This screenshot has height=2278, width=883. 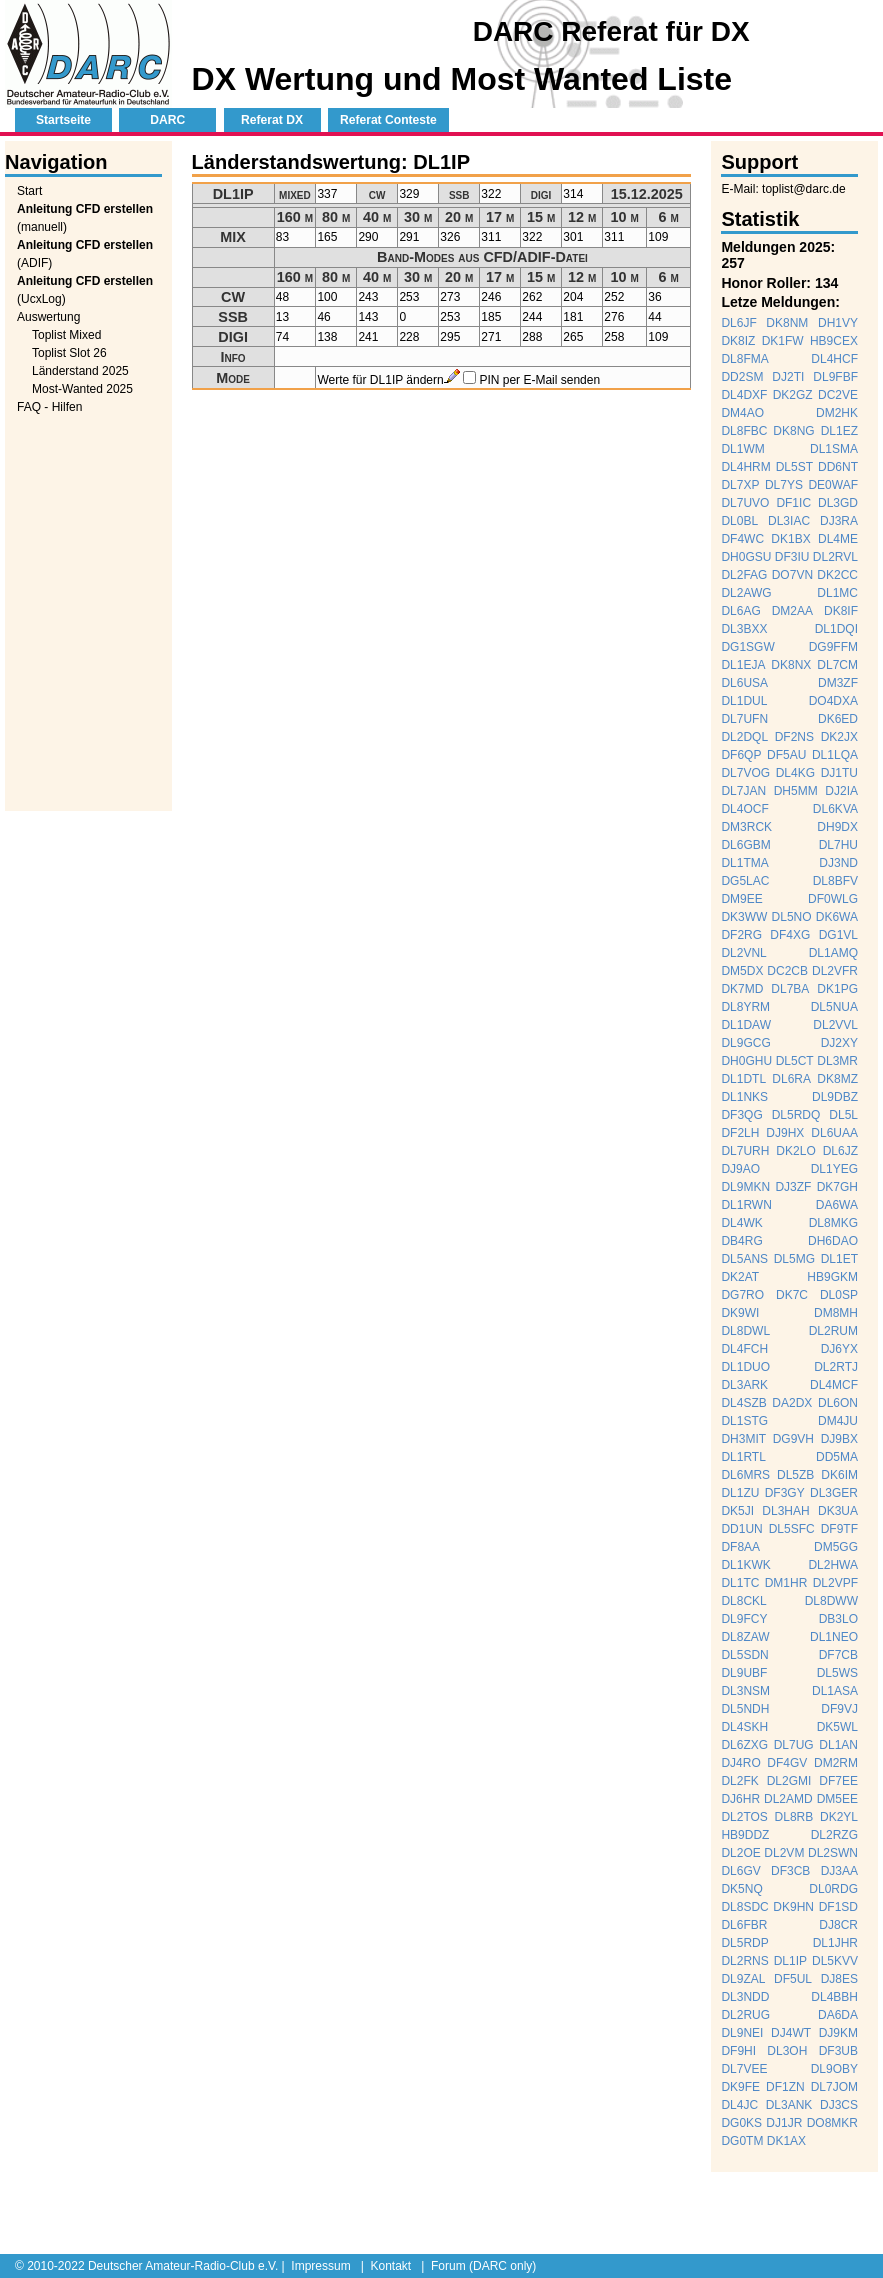 What do you see at coordinates (741, 755) in the screenshot?
I see `DF6QP` at bounding box center [741, 755].